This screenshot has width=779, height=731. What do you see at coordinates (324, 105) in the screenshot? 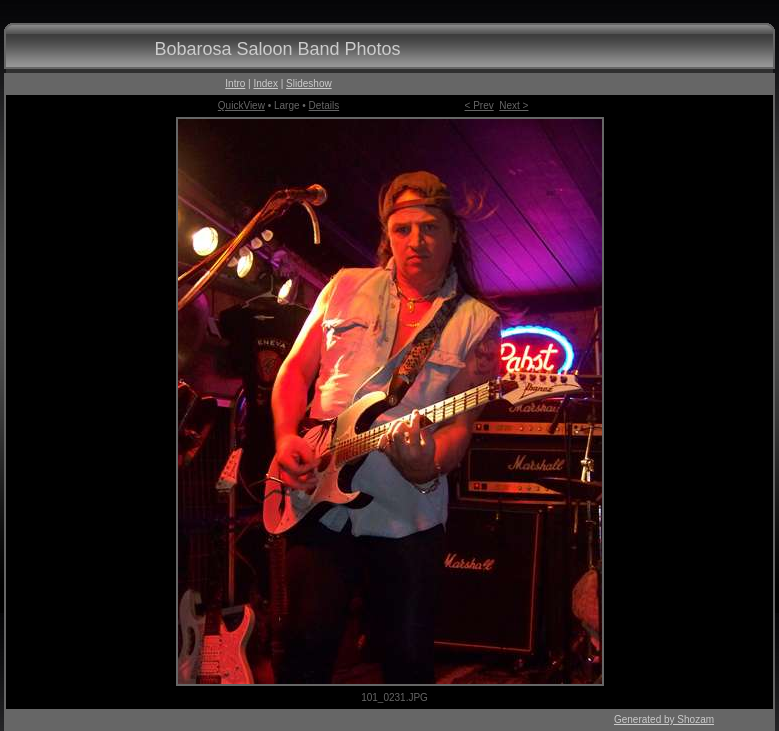
I see `Details` at bounding box center [324, 105].